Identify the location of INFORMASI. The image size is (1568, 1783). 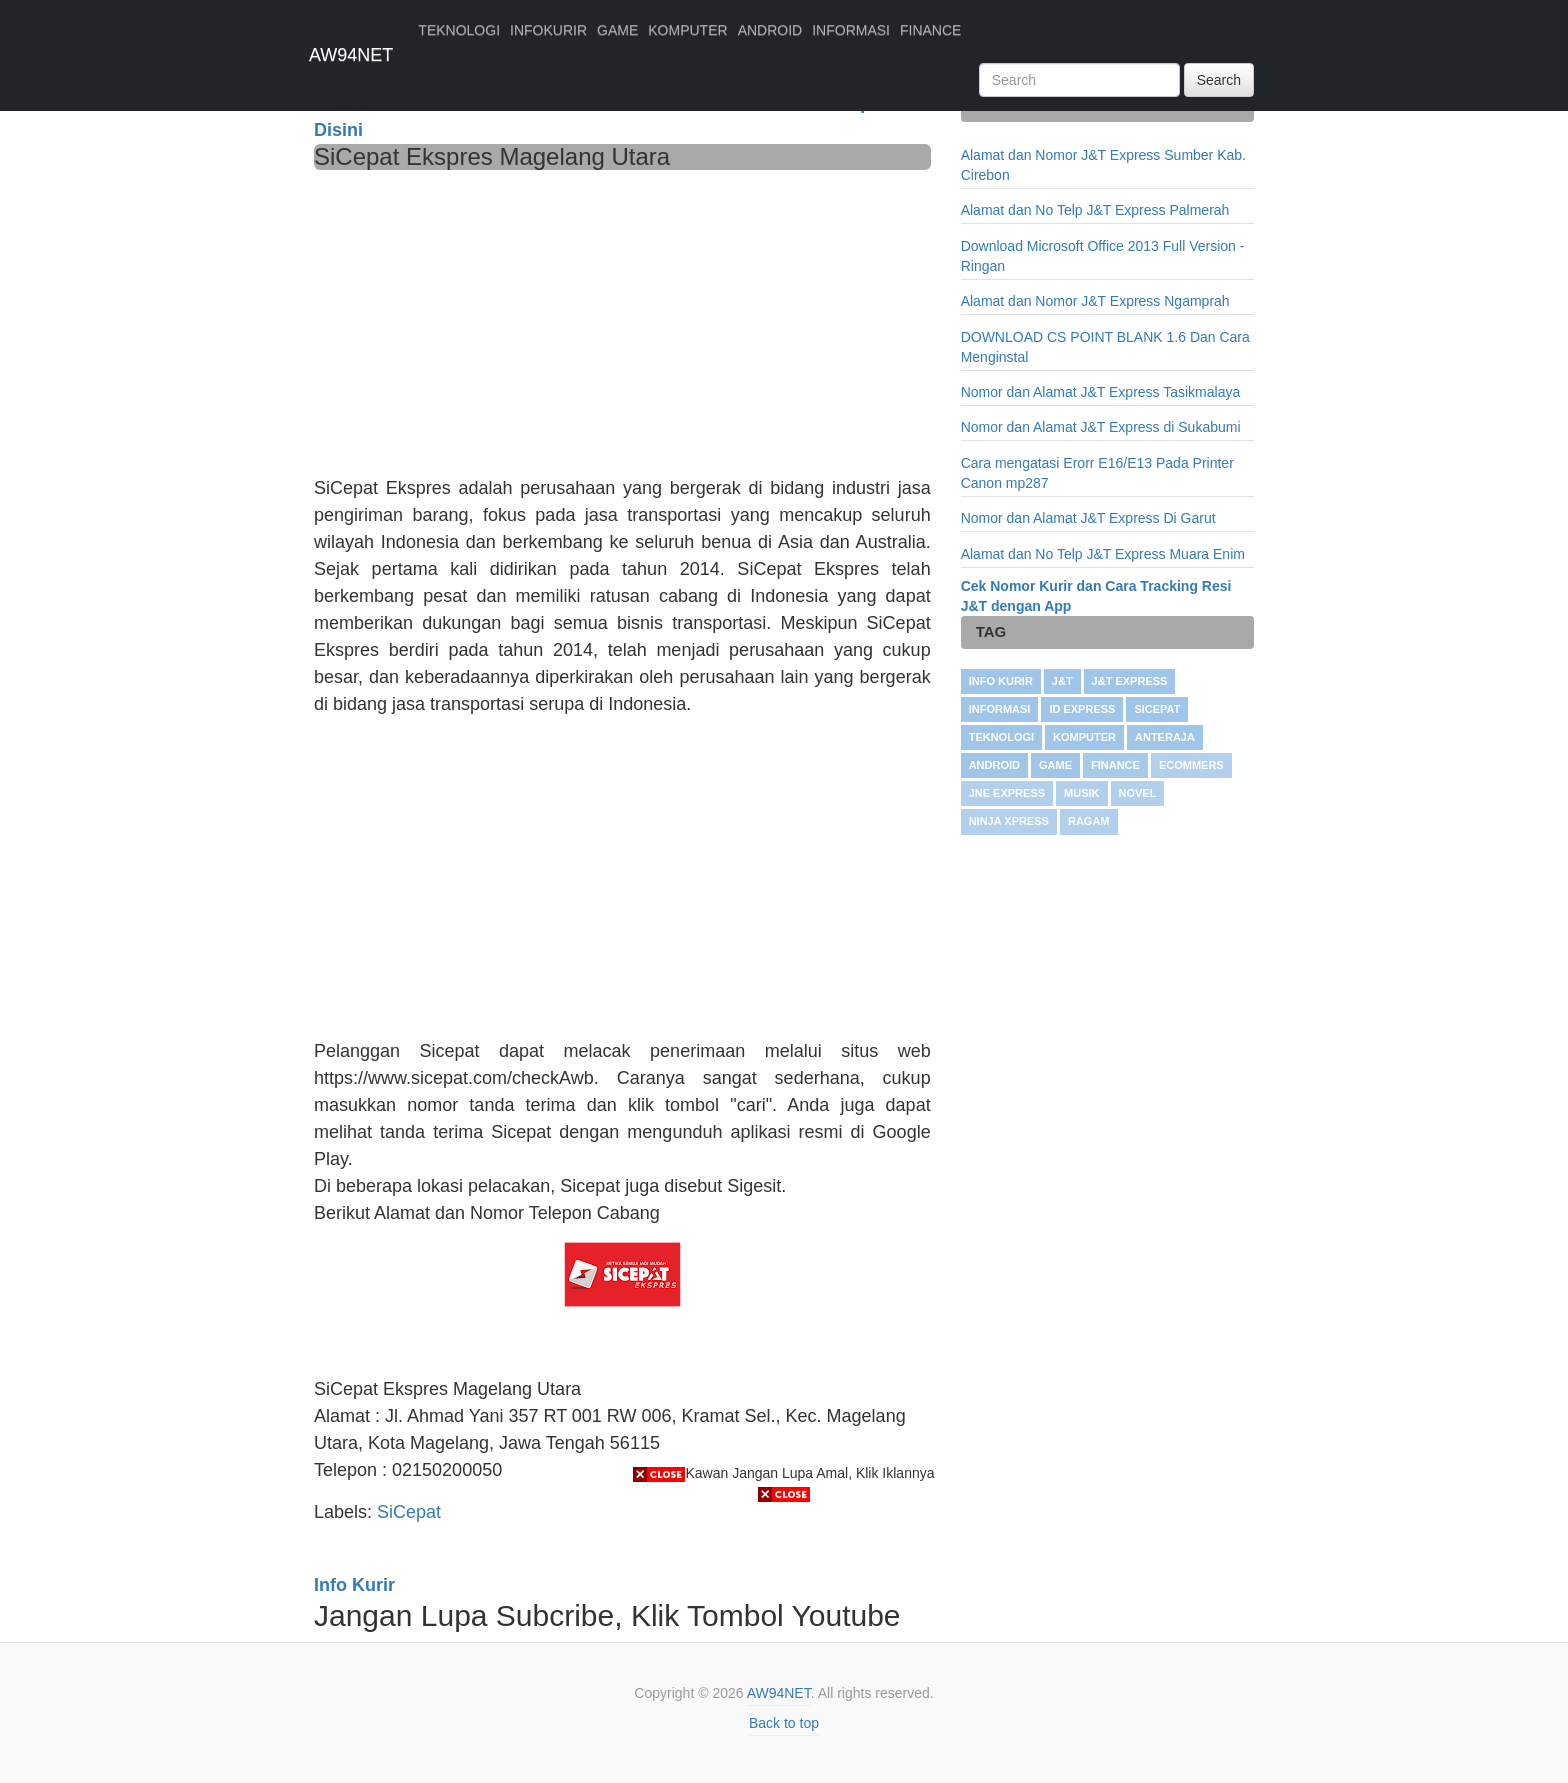
(851, 30).